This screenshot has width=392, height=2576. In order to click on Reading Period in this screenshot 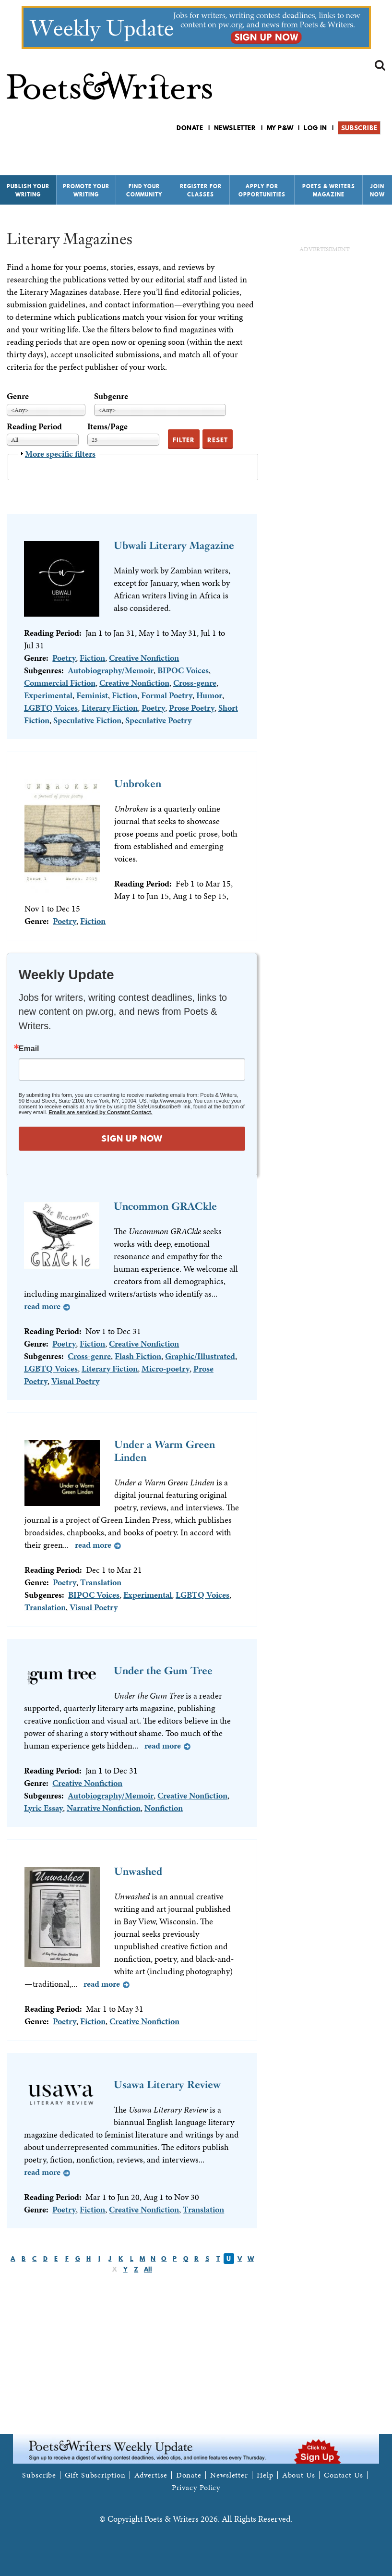, I will do `click(34, 426)`.